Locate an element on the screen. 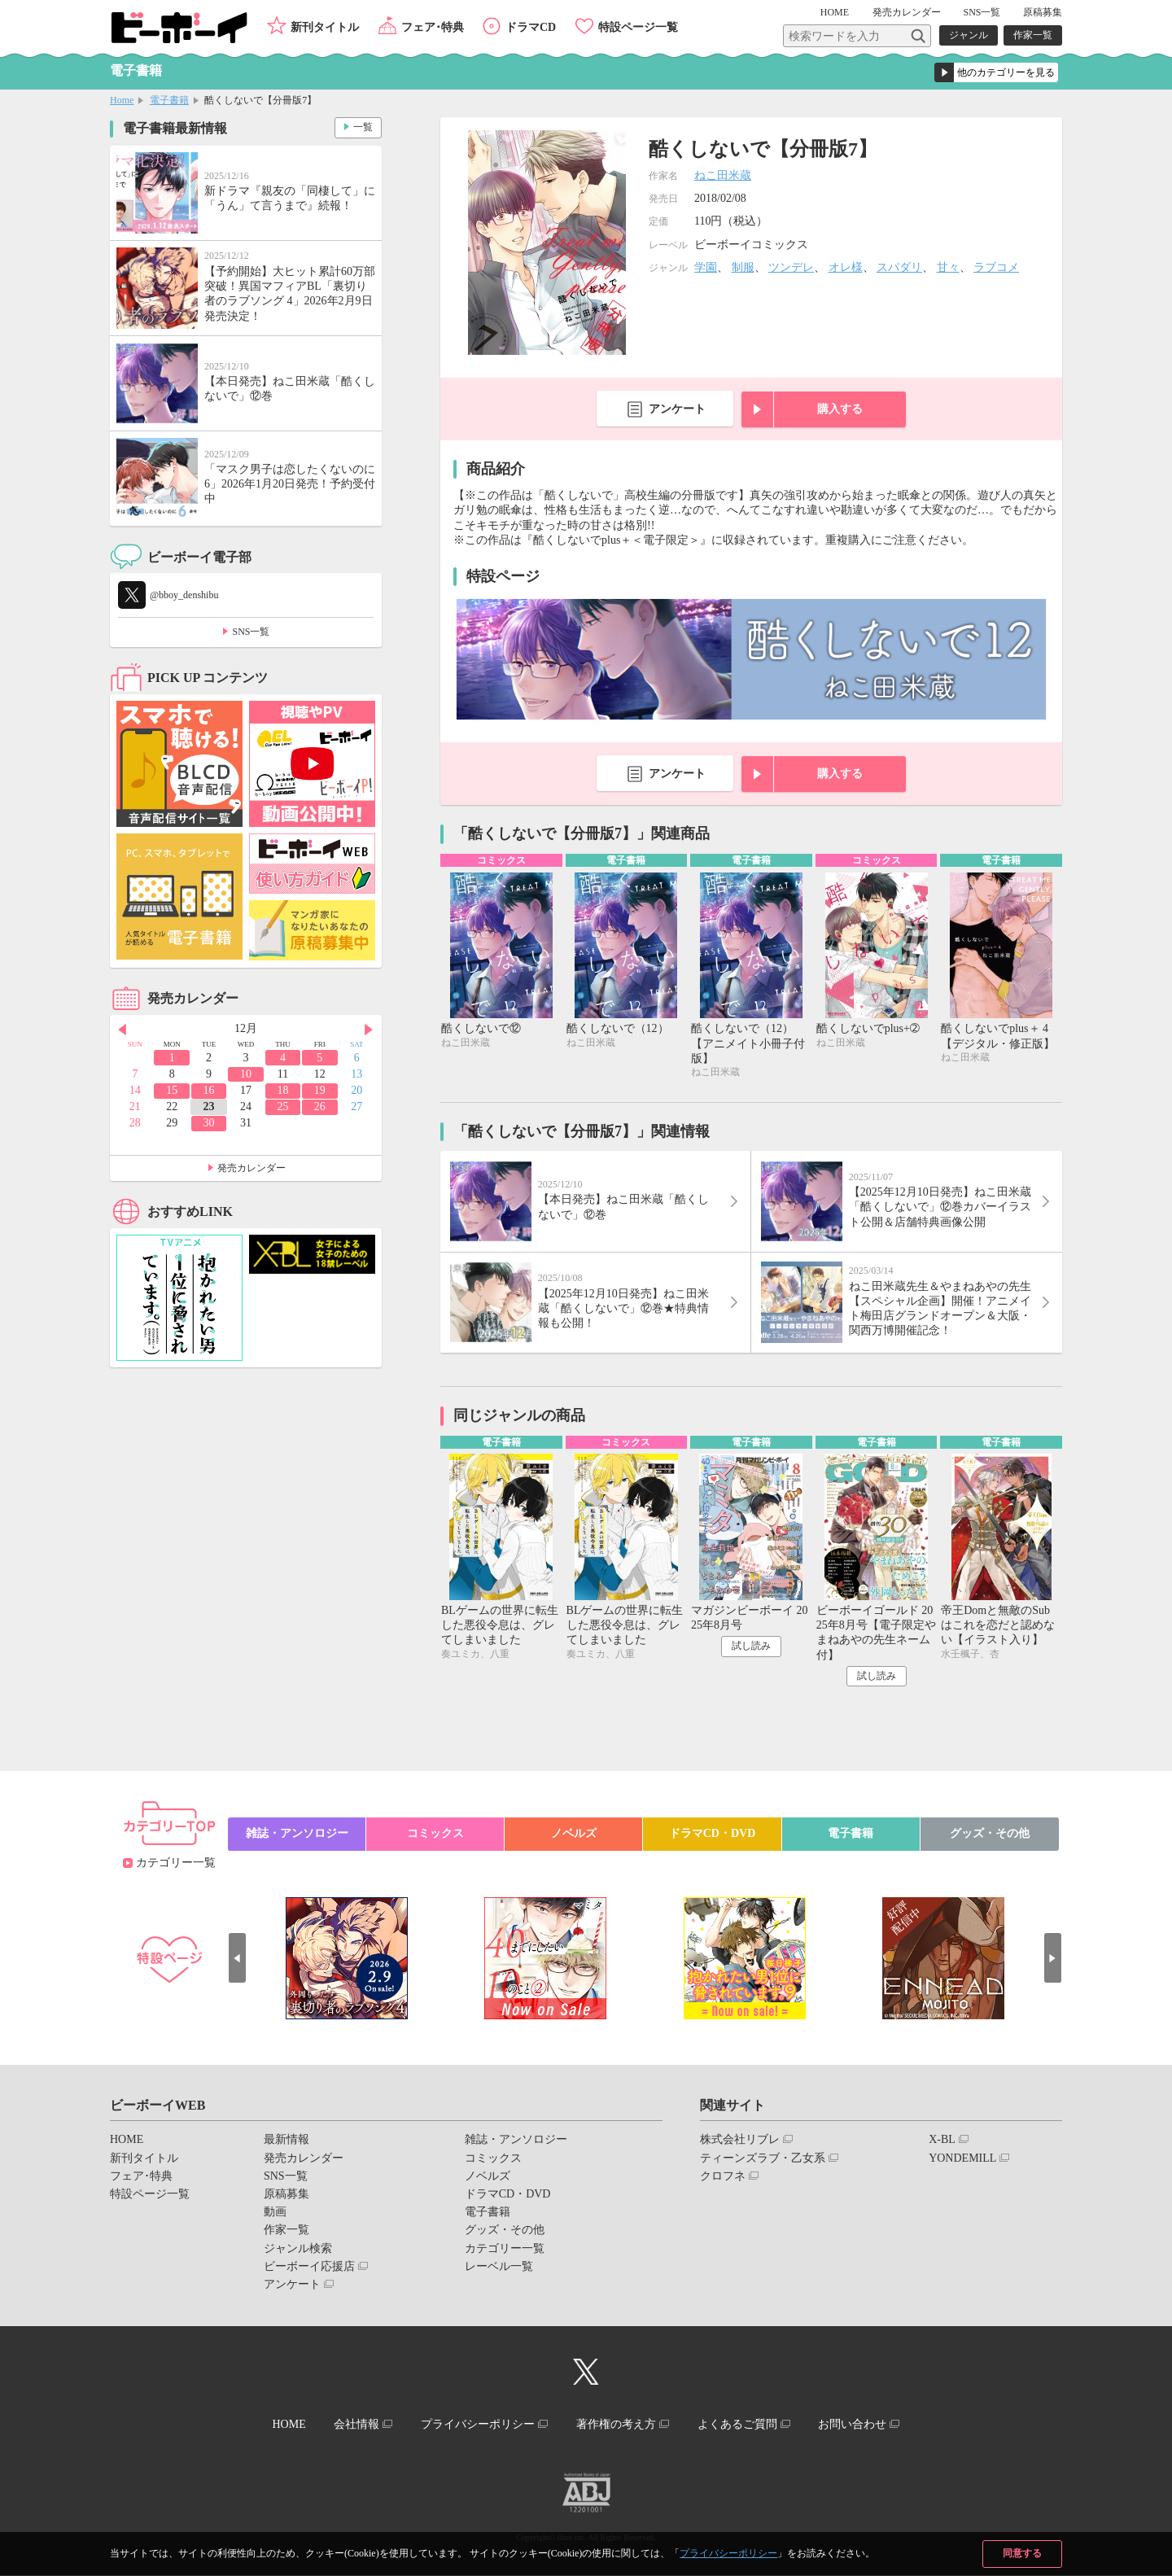 The height and width of the screenshot is (2576, 1172). アンケート is located at coordinates (677, 409).